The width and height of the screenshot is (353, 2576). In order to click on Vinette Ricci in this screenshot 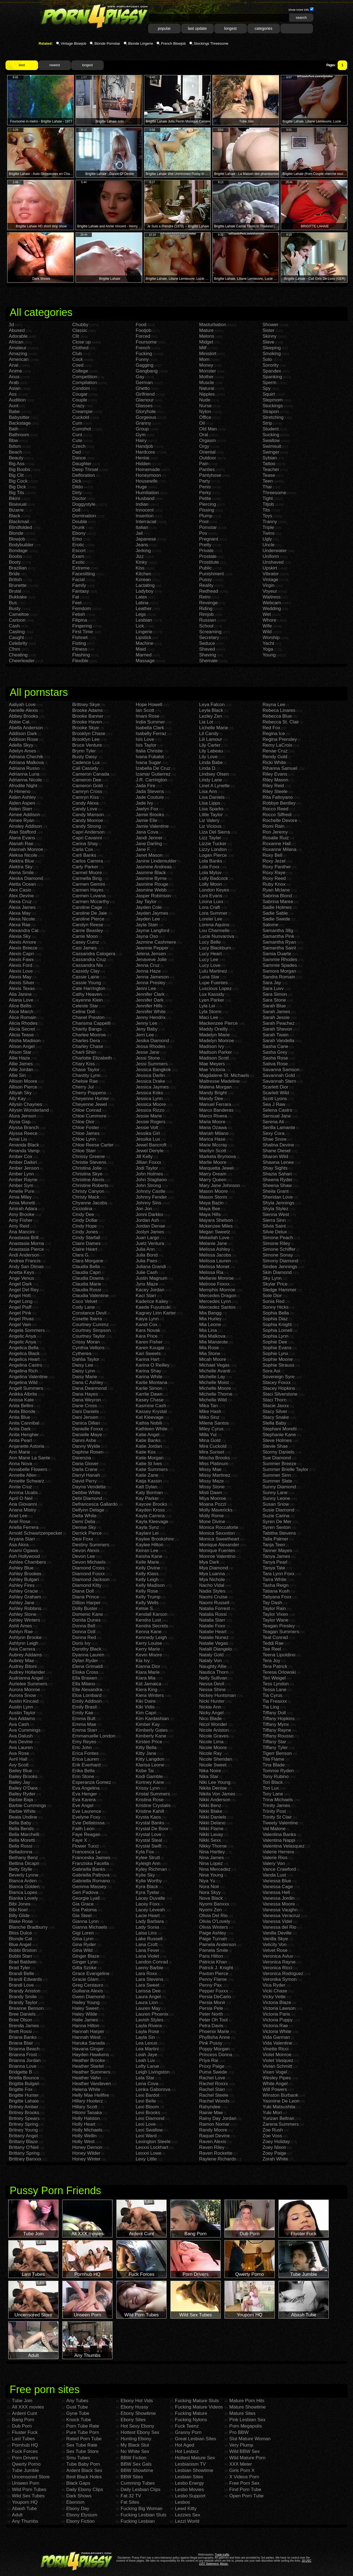, I will do `click(275, 2048)`.